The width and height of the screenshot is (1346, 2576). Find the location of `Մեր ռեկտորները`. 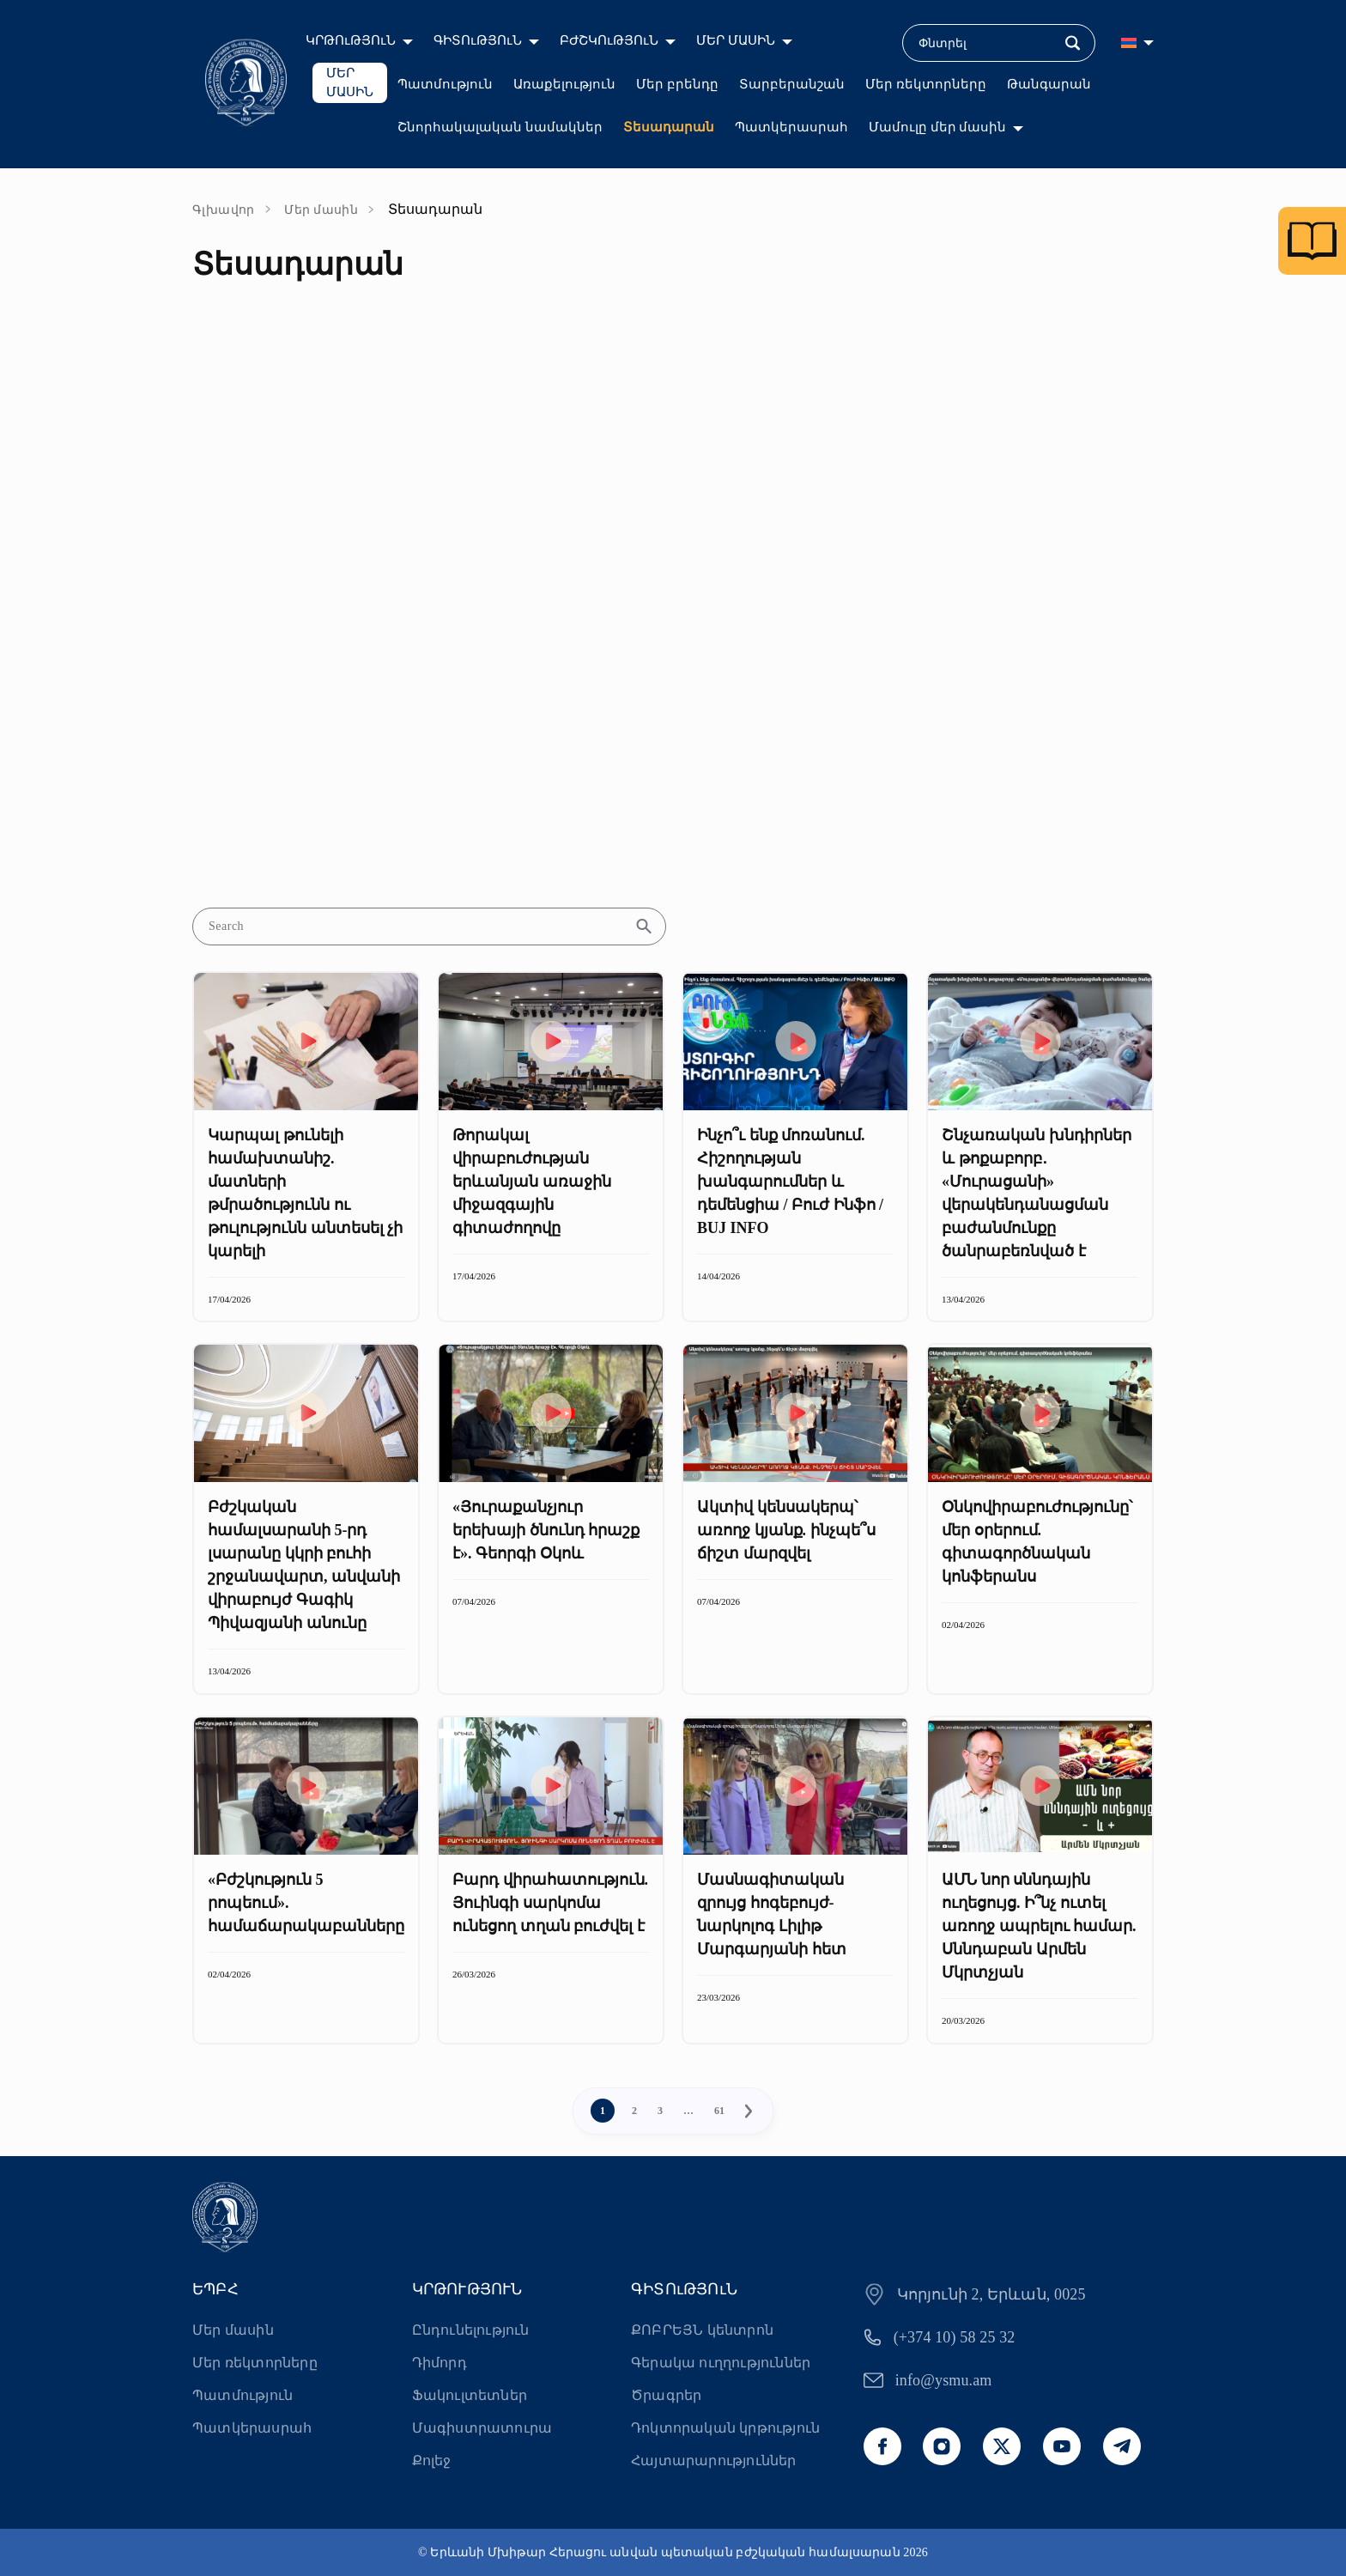

Մեր ռեկտորները is located at coordinates (925, 84).